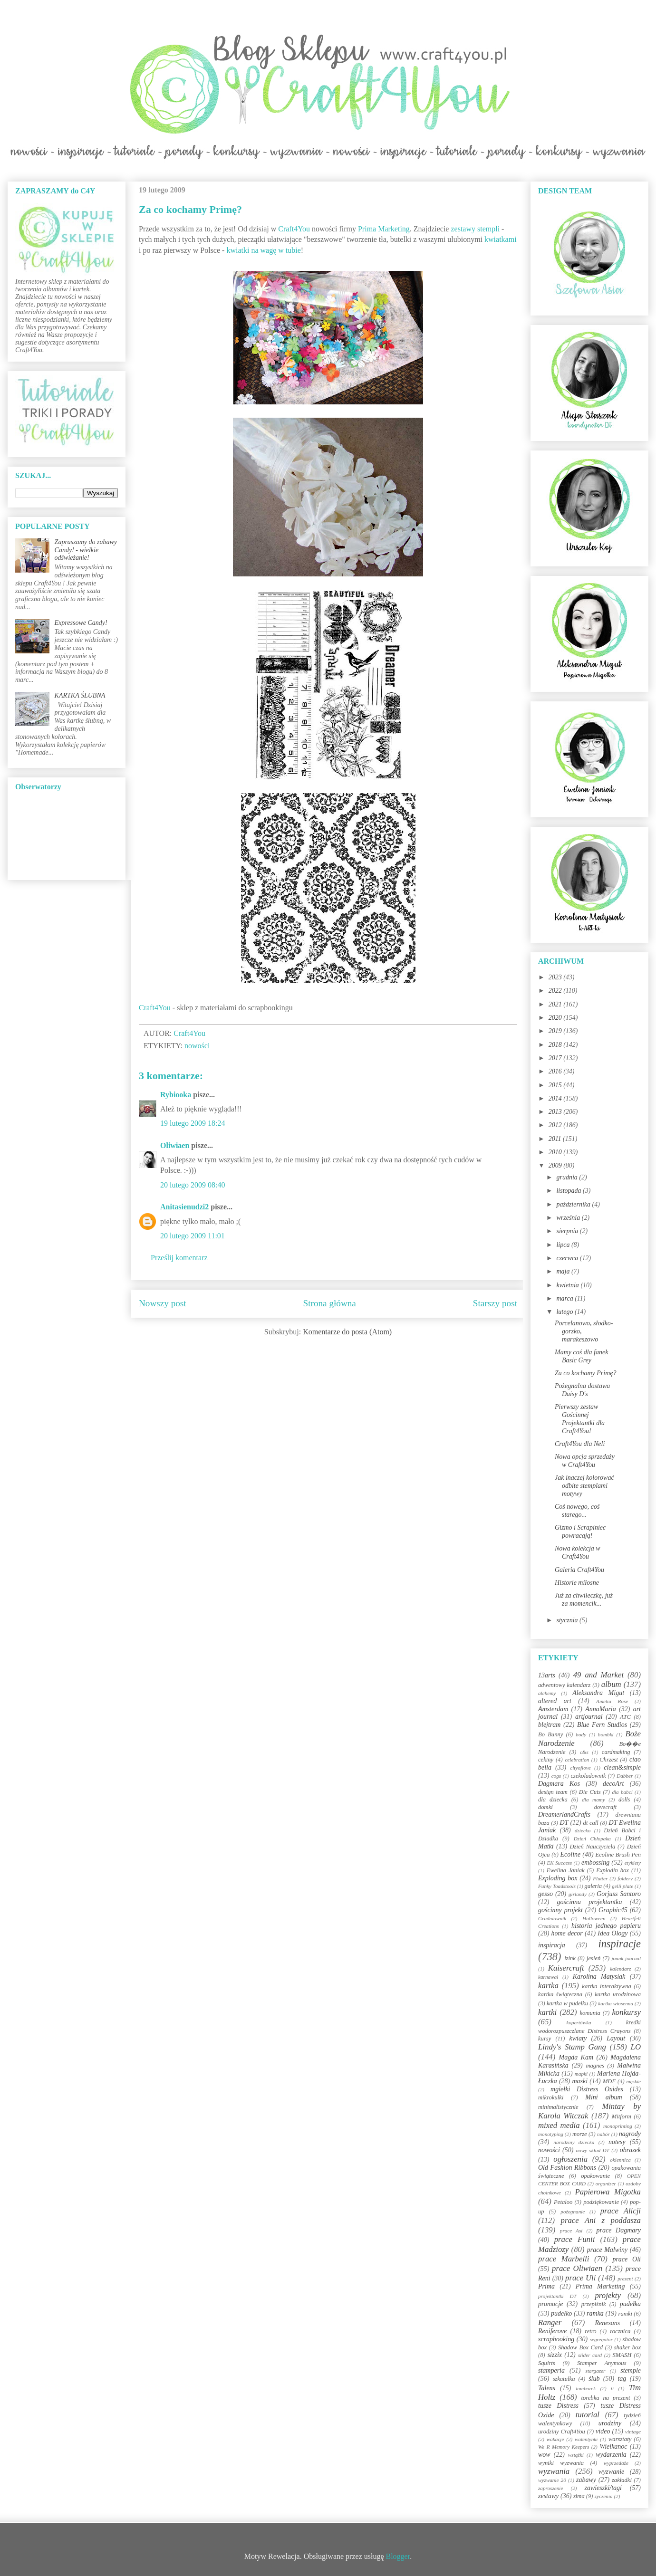 Image resolution: width=656 pixels, height=2576 pixels. Describe the element at coordinates (556, 1125) in the screenshot. I see `2012` at that location.